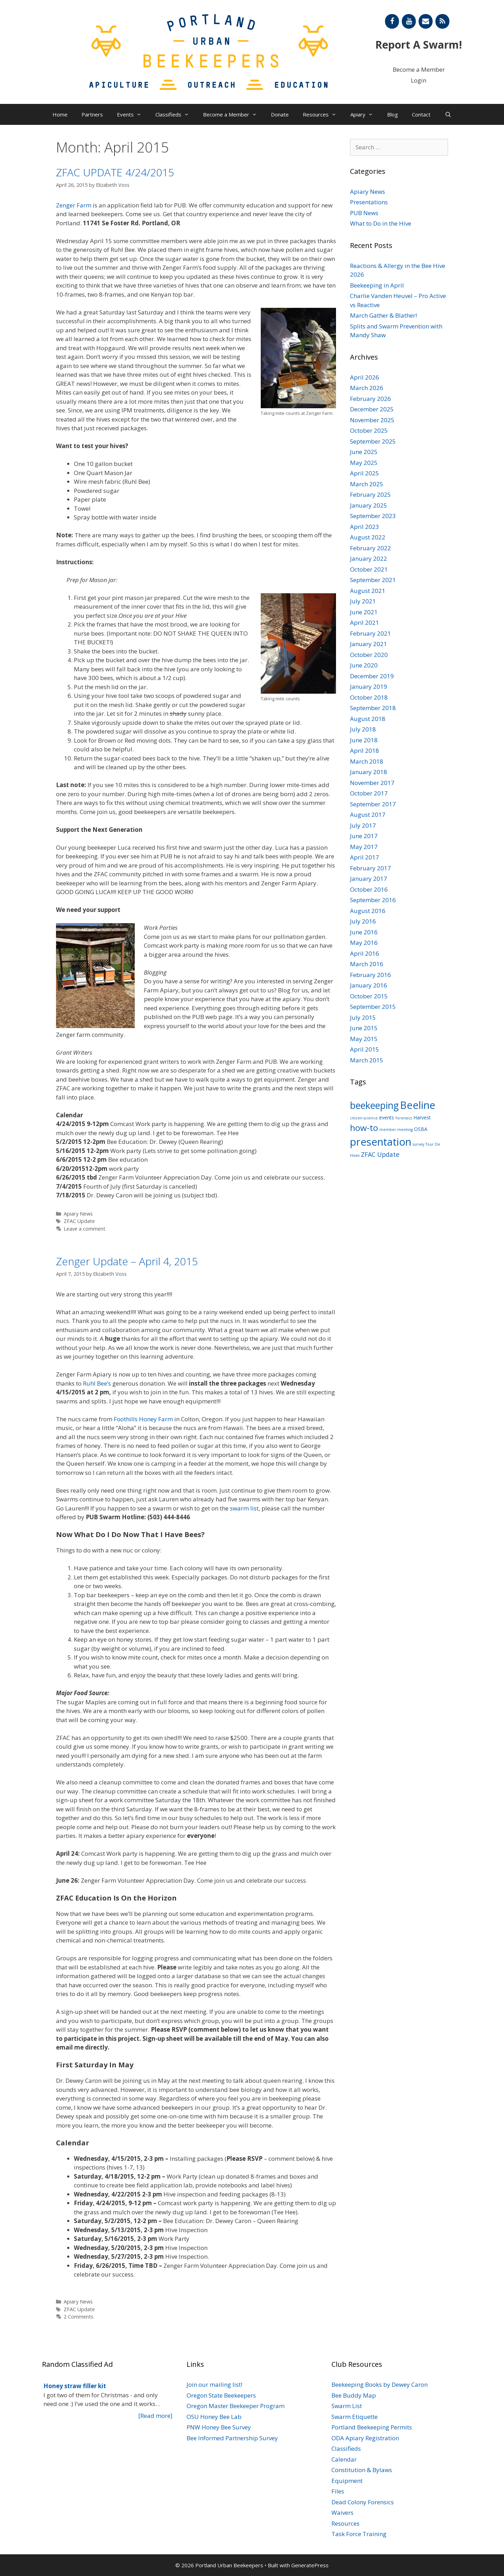  What do you see at coordinates (368, 644) in the screenshot?
I see `January 2021` at bounding box center [368, 644].